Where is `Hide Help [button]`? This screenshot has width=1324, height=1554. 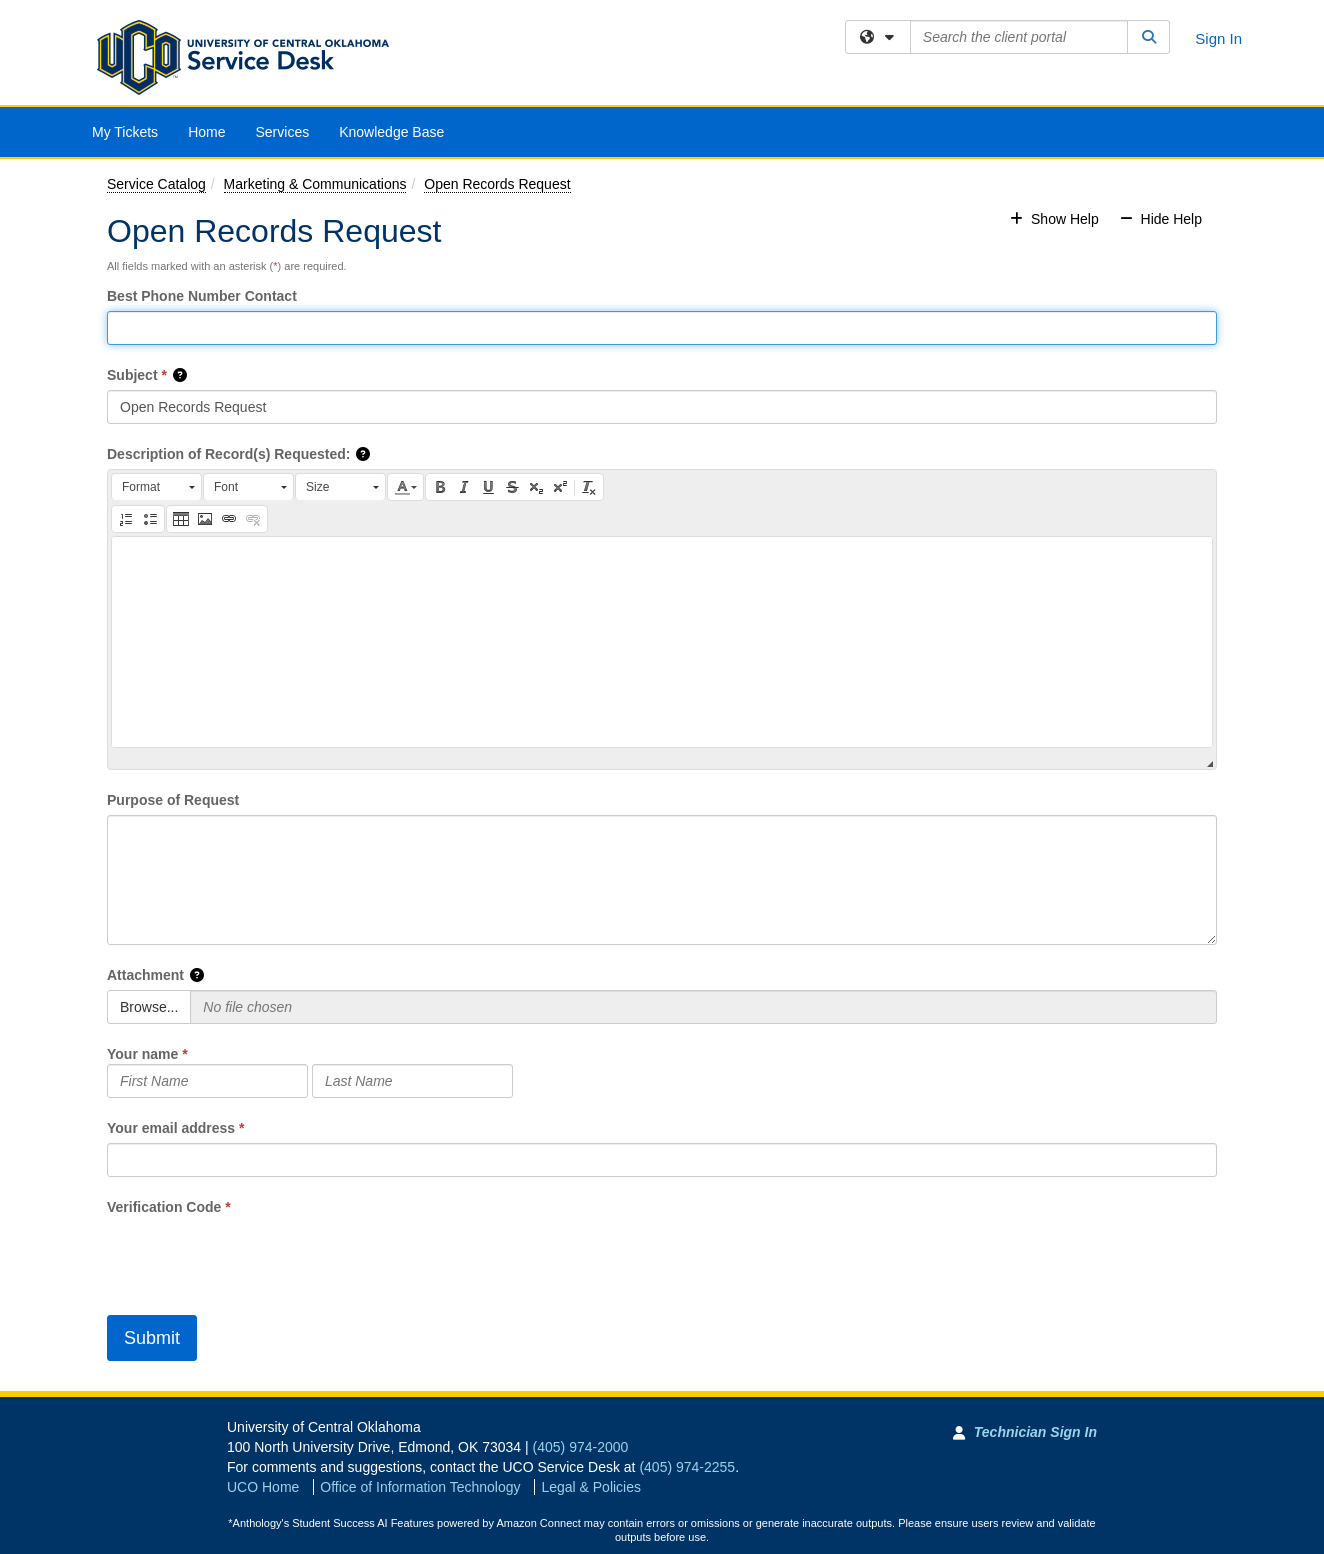 Hide Help [button] is located at coordinates (1161, 219).